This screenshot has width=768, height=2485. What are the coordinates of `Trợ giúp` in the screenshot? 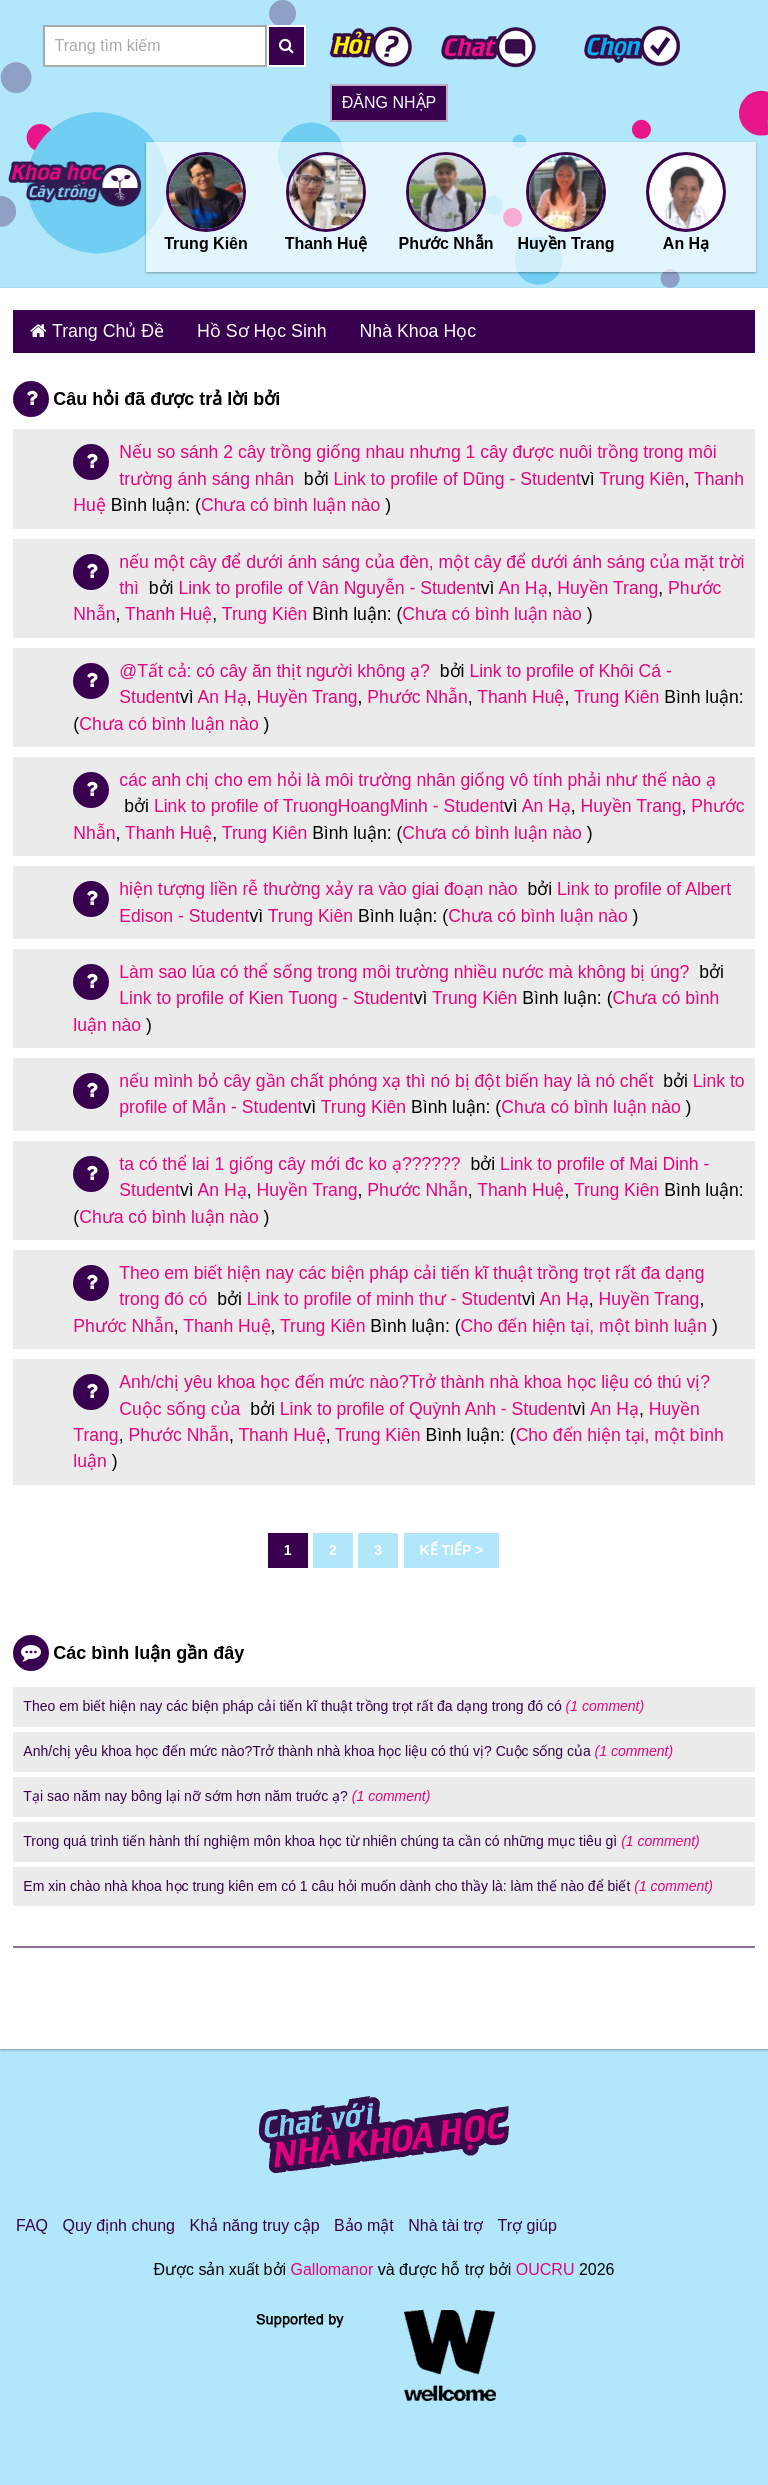 It's located at (527, 2219).